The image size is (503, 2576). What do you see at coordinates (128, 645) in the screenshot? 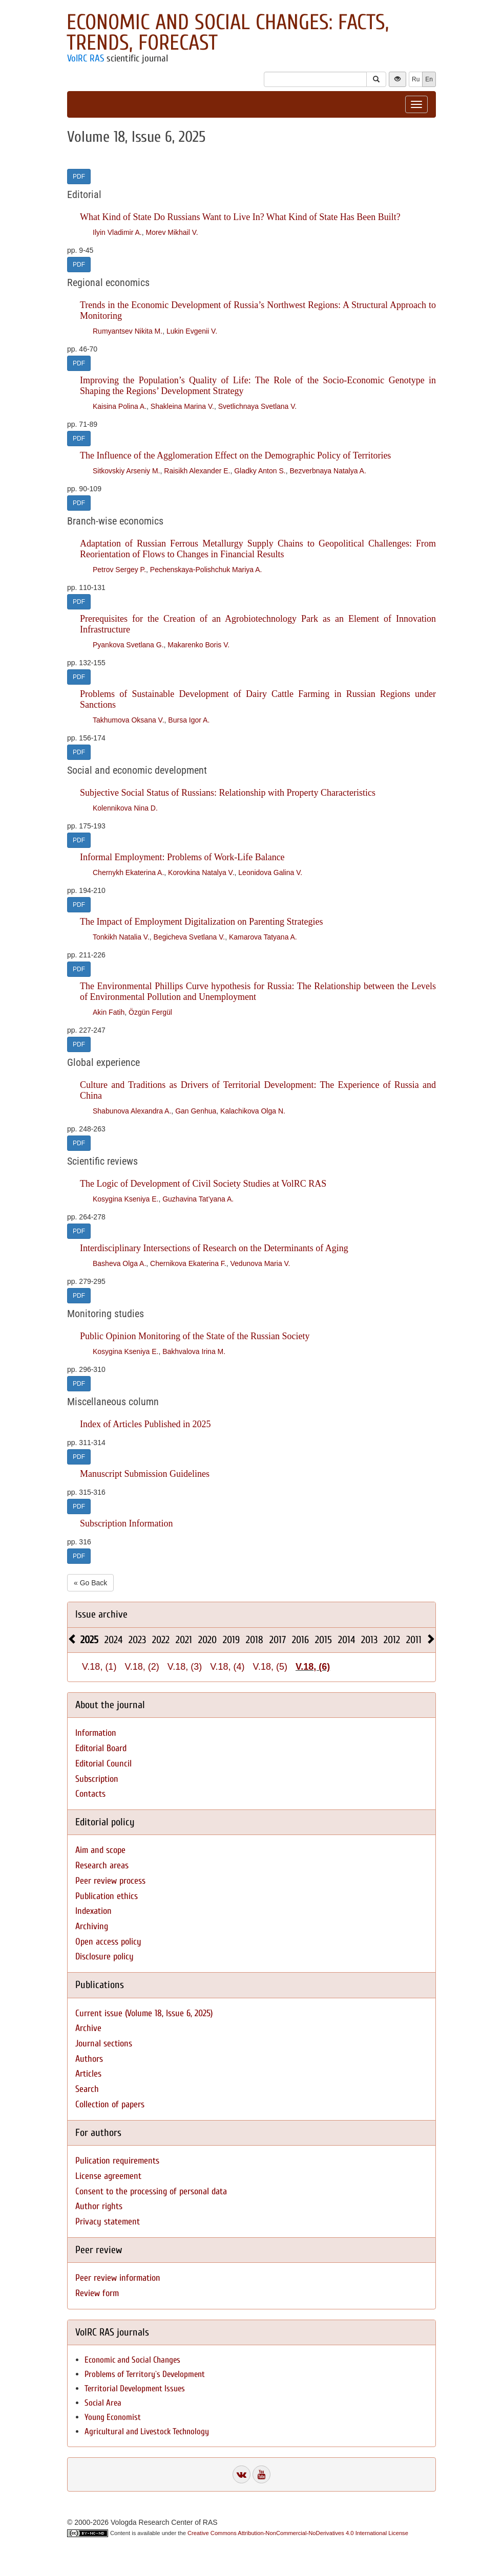
I see `Pyankova Svetlana G.` at bounding box center [128, 645].